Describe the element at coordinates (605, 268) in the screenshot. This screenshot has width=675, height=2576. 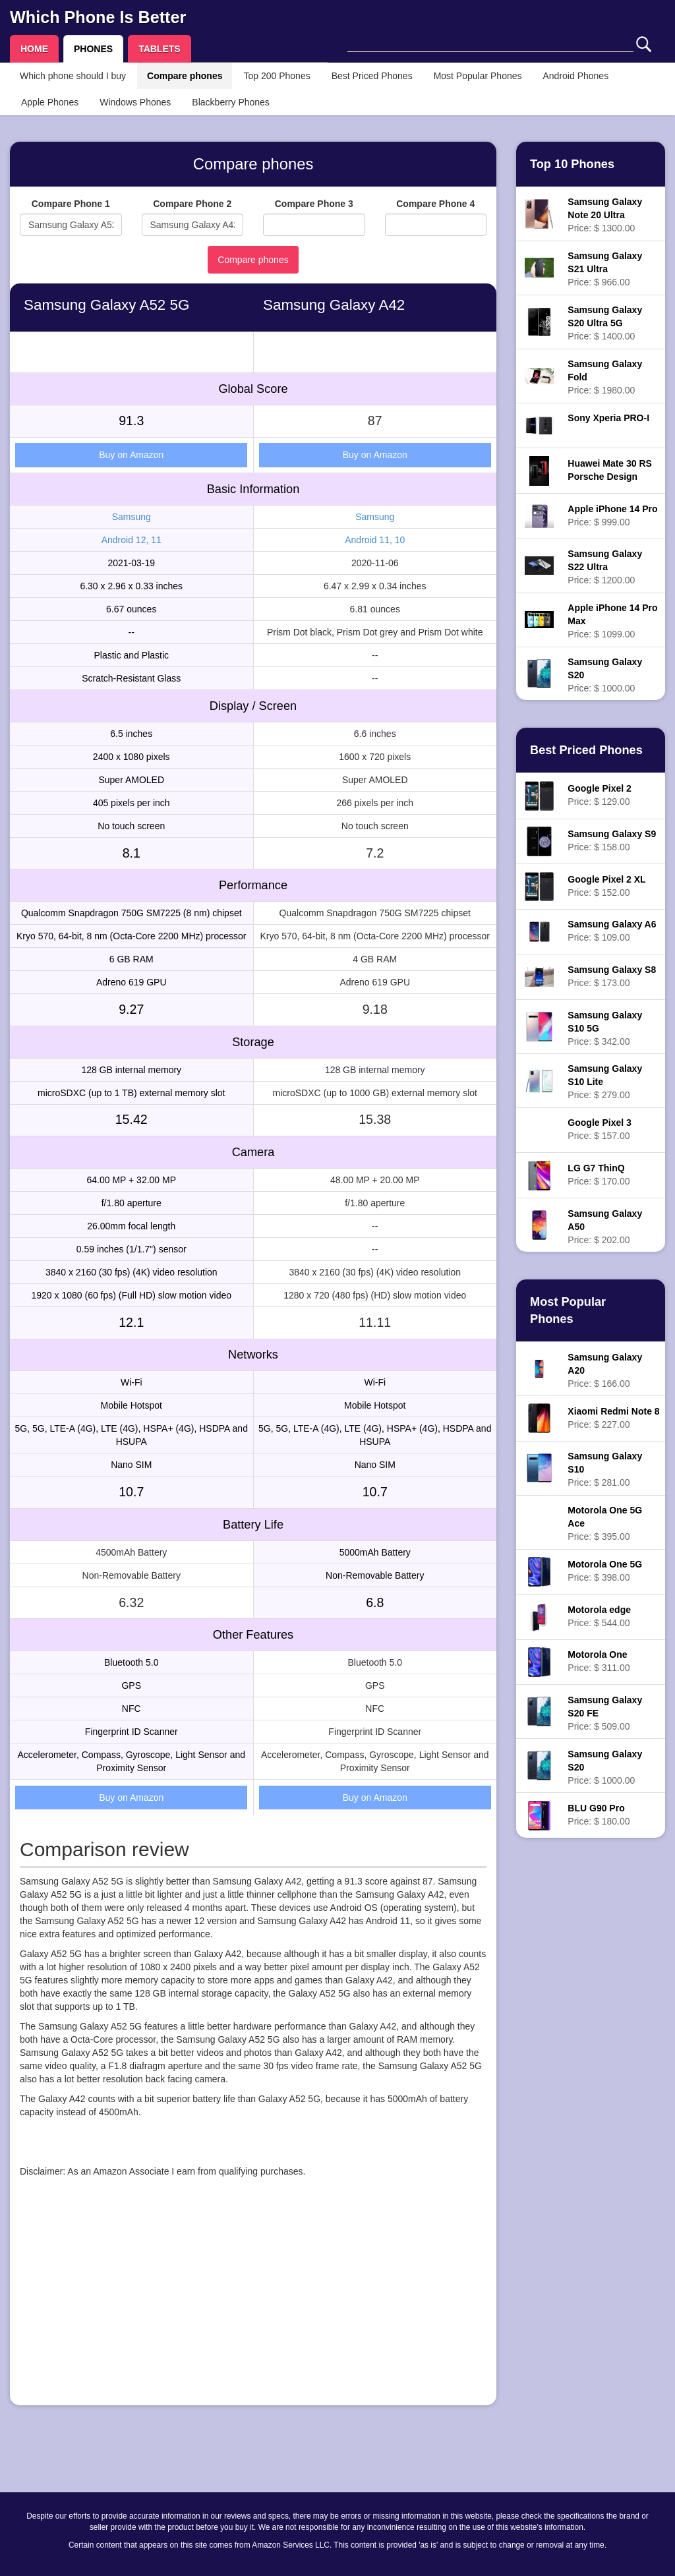
I see `Price: $ 966.00` at that location.